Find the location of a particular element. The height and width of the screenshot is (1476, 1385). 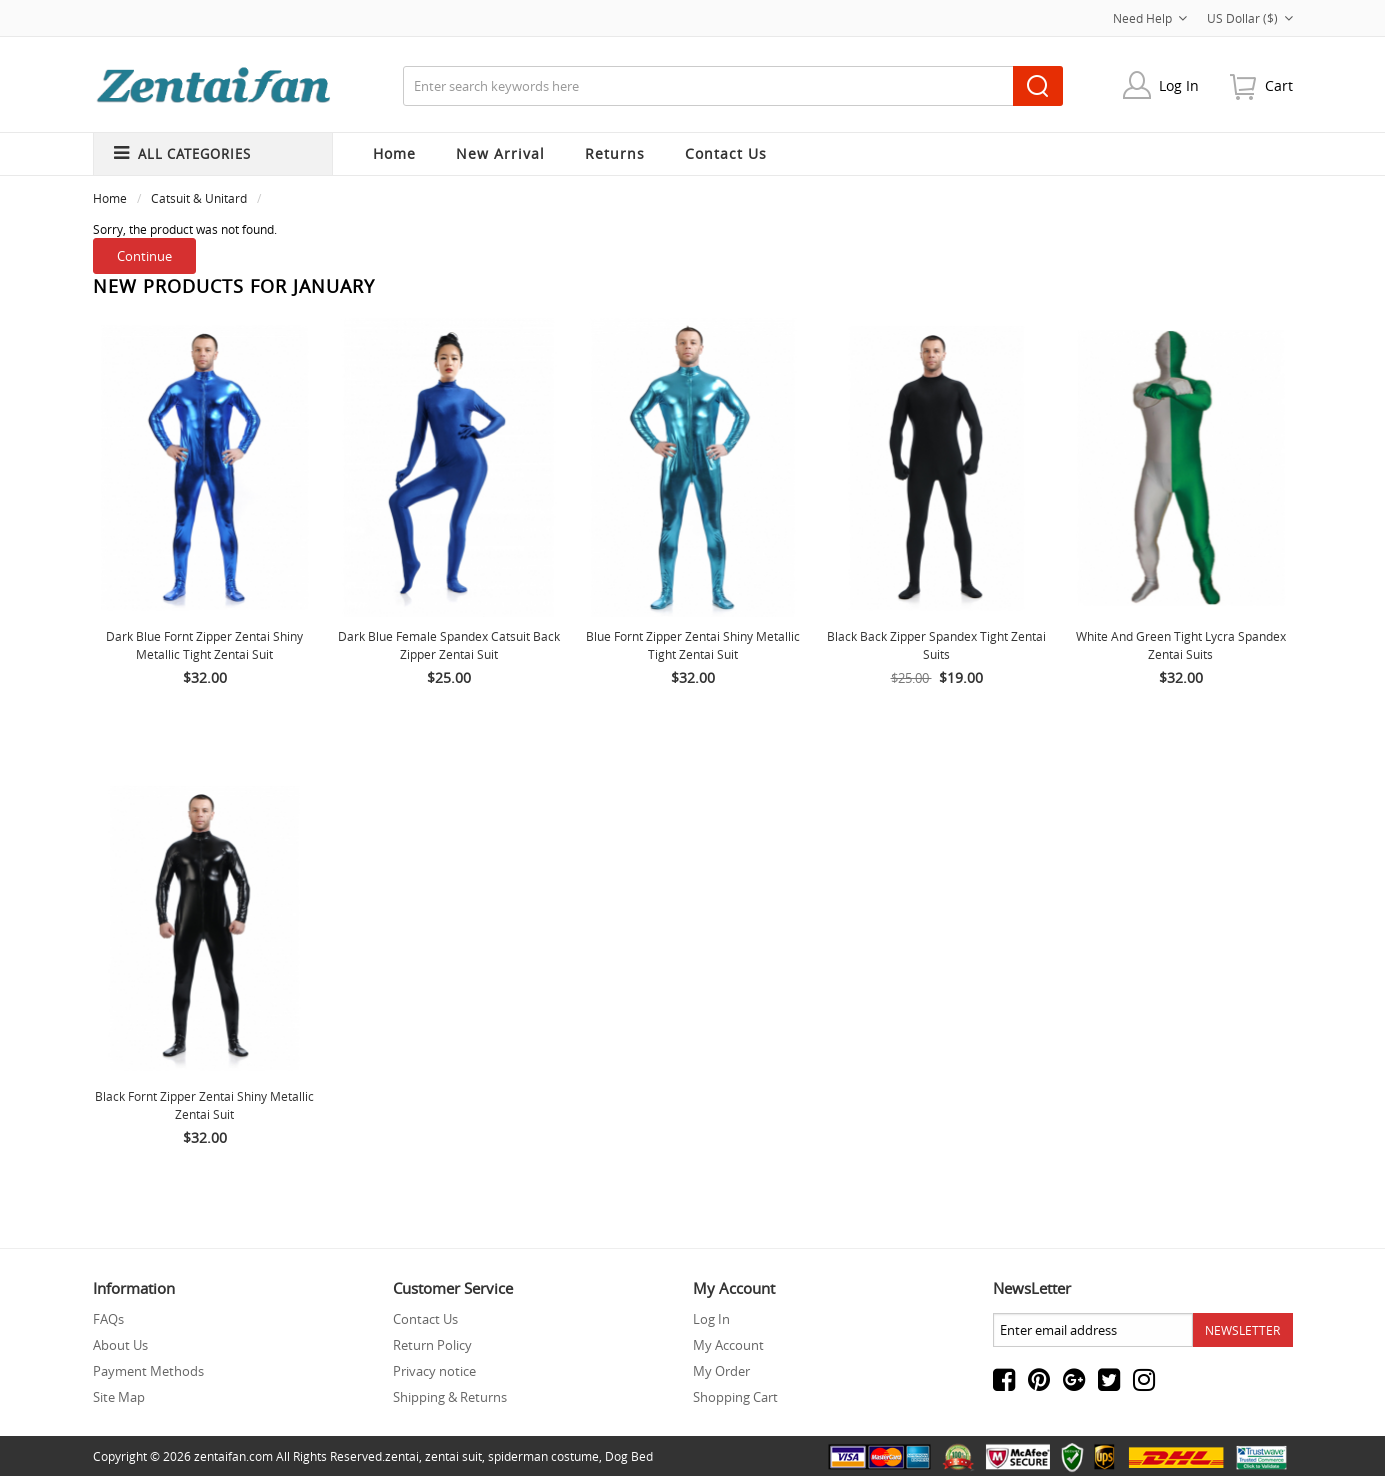

zentaifan.com is located at coordinates (233, 1456).